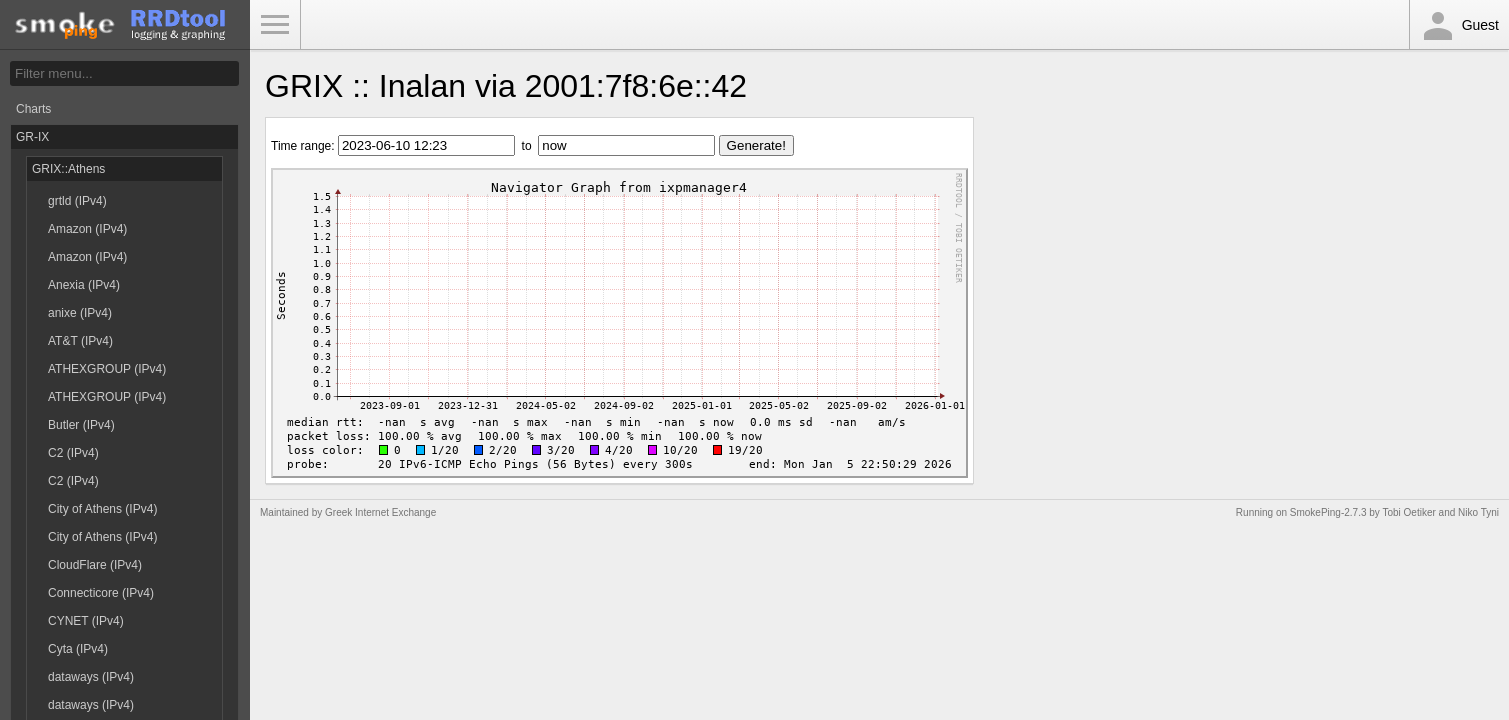 The height and width of the screenshot is (720, 1509). What do you see at coordinates (86, 621) in the screenshot?
I see `CYNET (IPv4)` at bounding box center [86, 621].